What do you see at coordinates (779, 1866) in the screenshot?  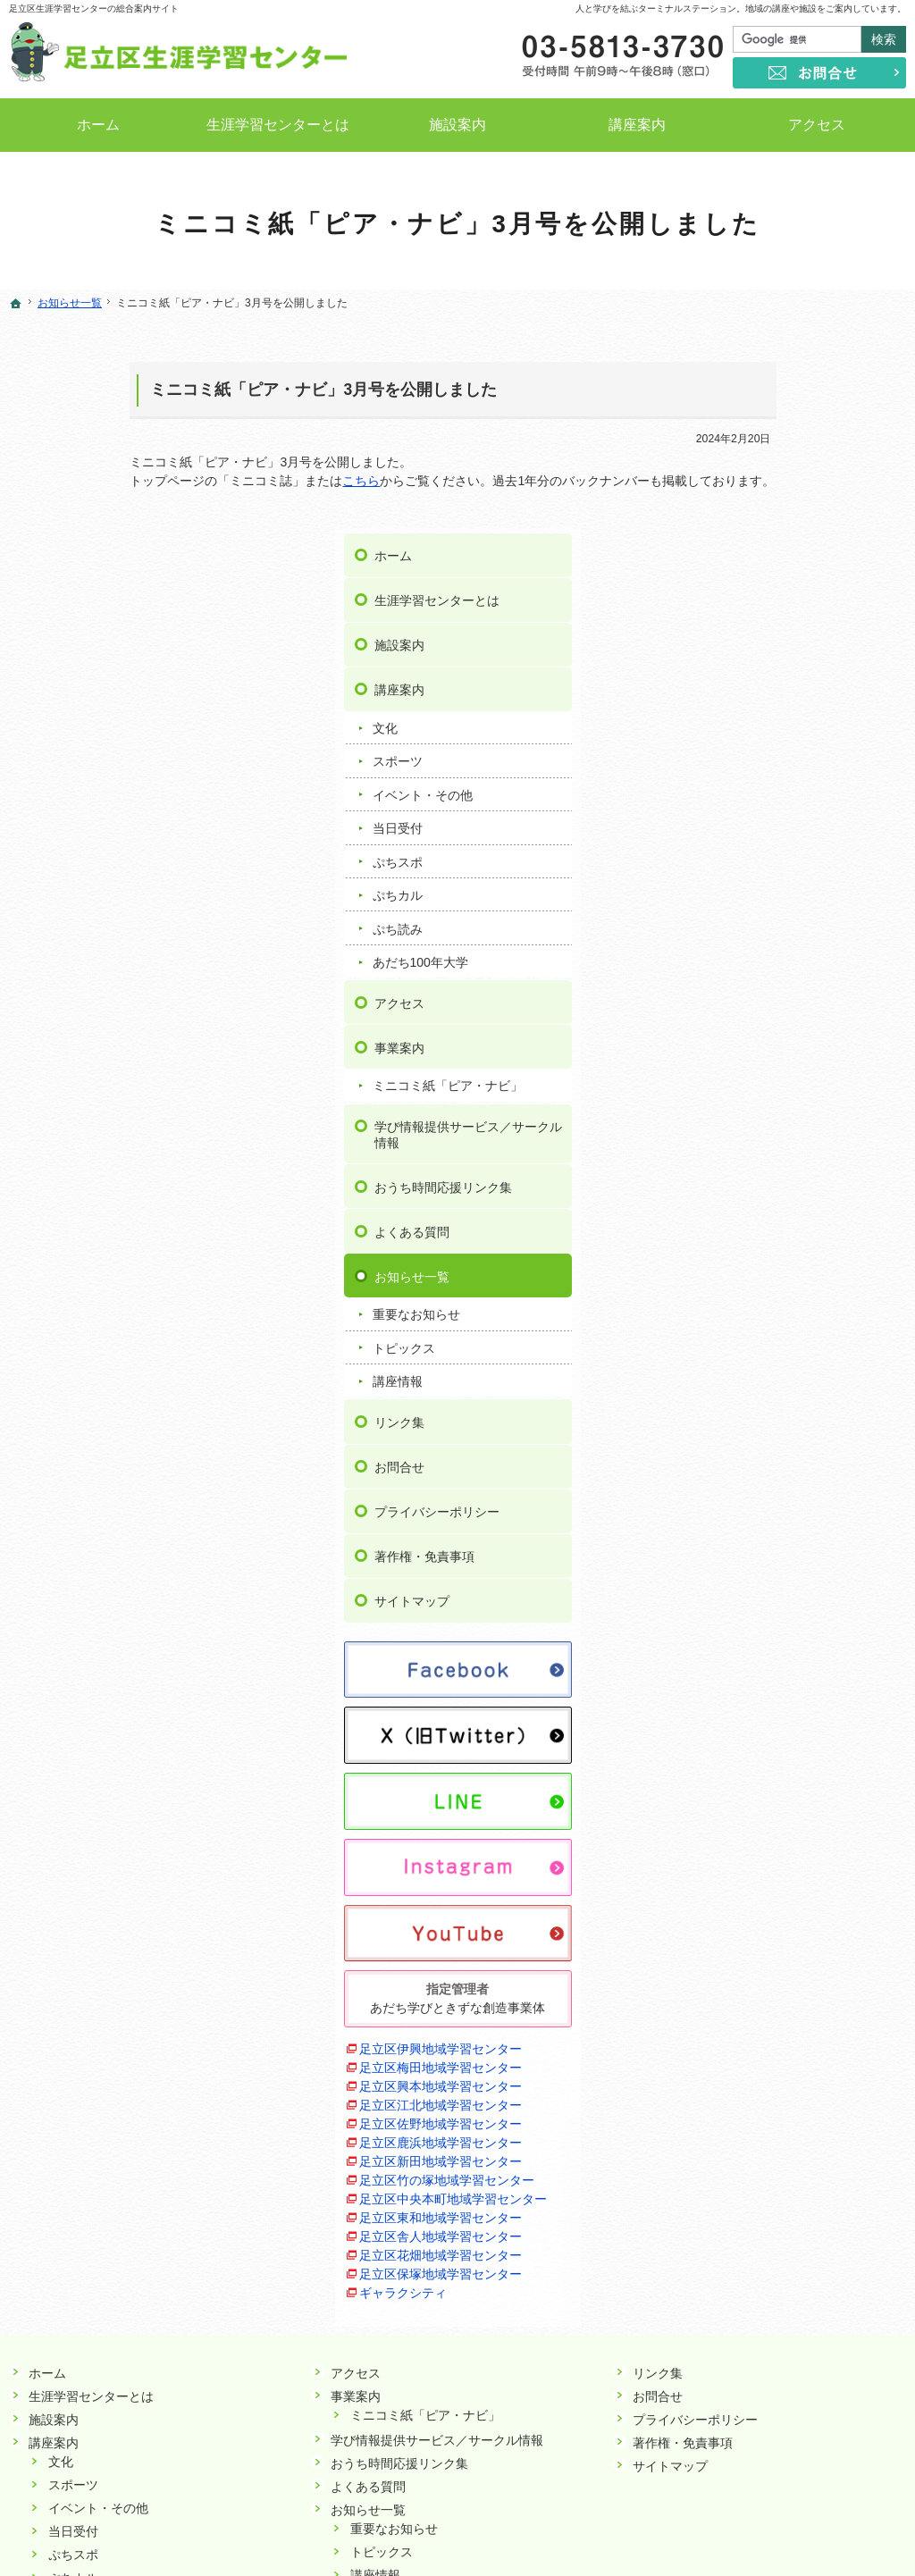 I see `足立区興本地域学習センター` at bounding box center [779, 1866].